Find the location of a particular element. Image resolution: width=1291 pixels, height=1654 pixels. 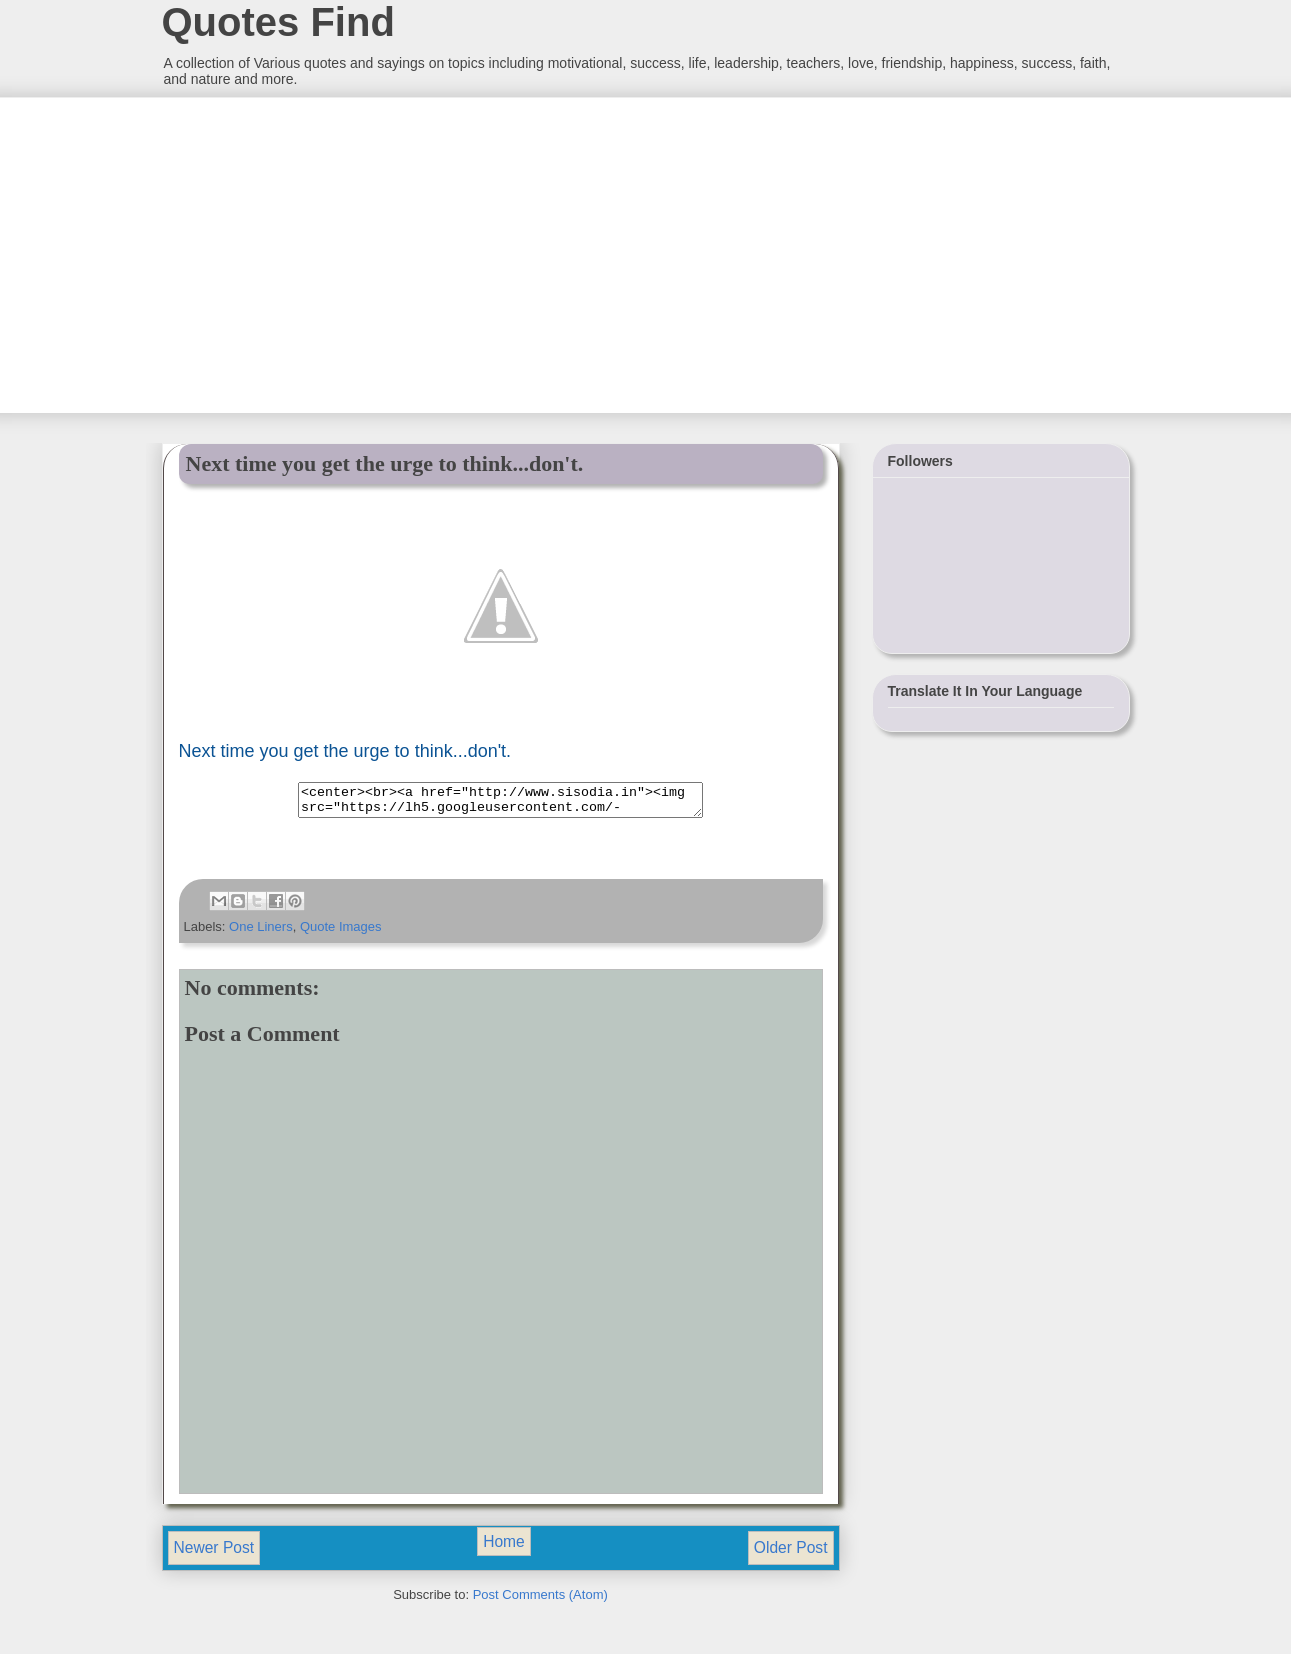

One Liners is located at coordinates (261, 932).